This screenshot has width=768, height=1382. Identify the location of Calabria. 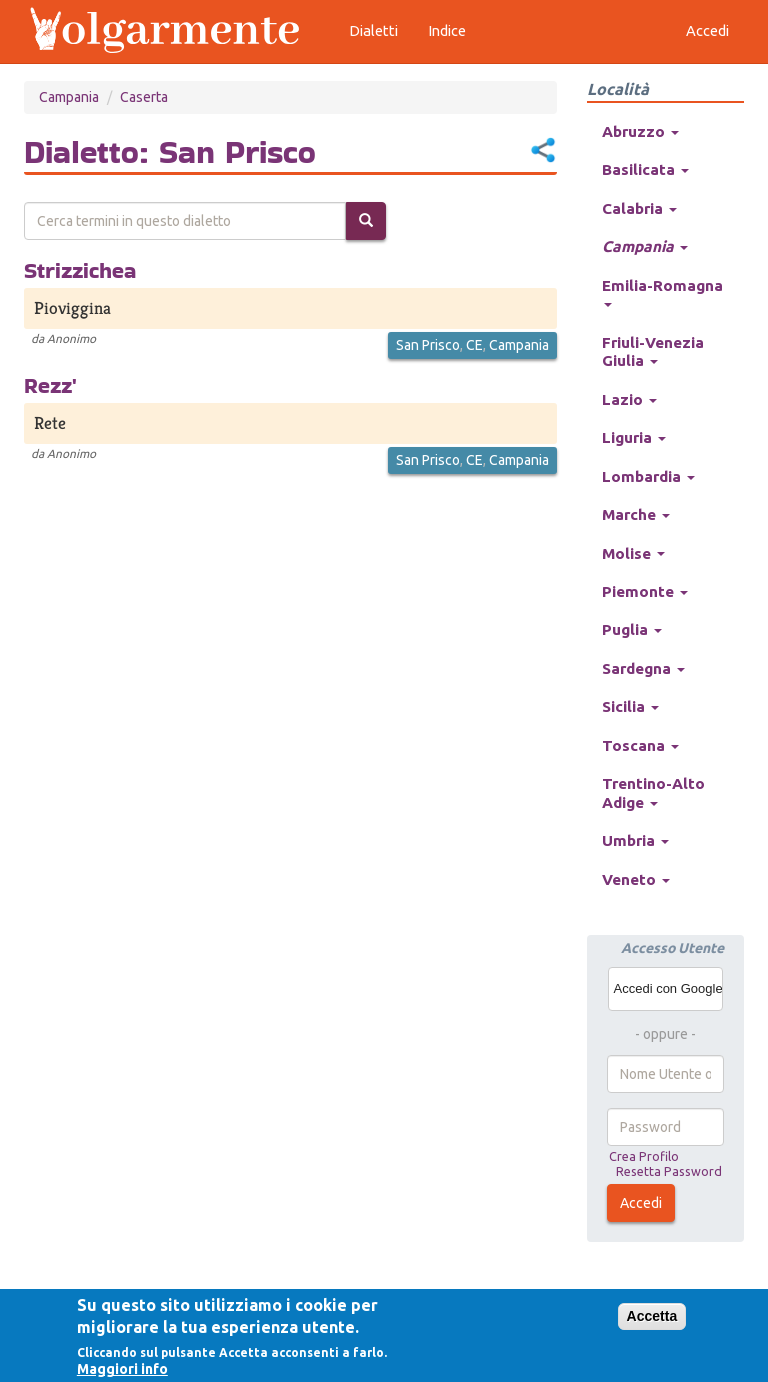
(639, 208).